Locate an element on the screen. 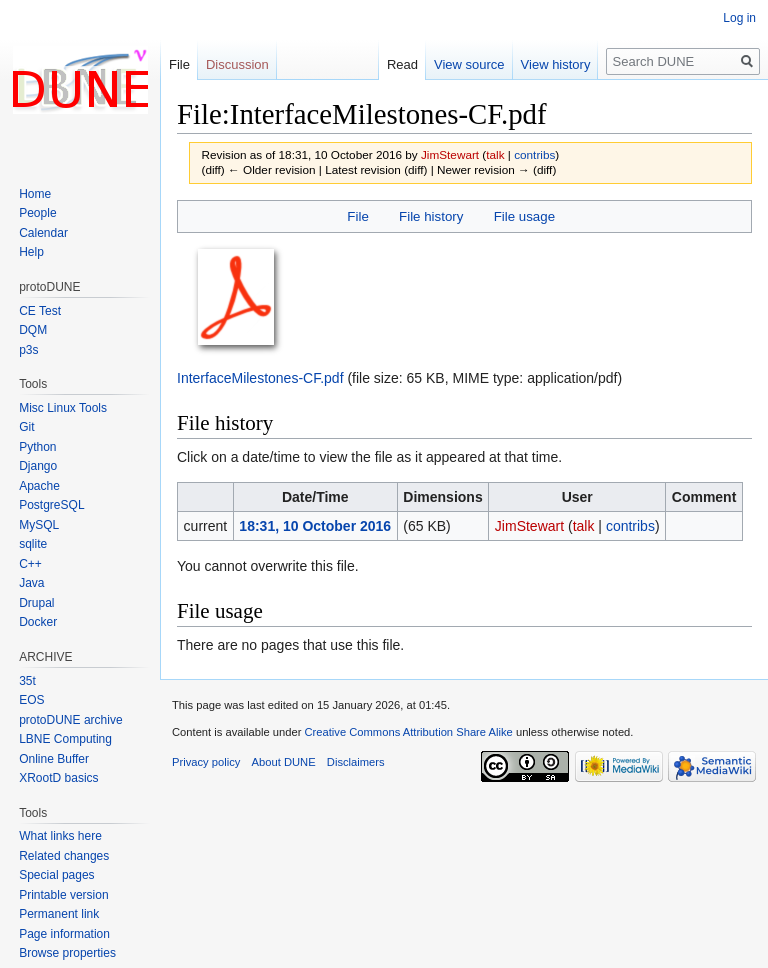 The image size is (768, 968). EOS is located at coordinates (31, 700).